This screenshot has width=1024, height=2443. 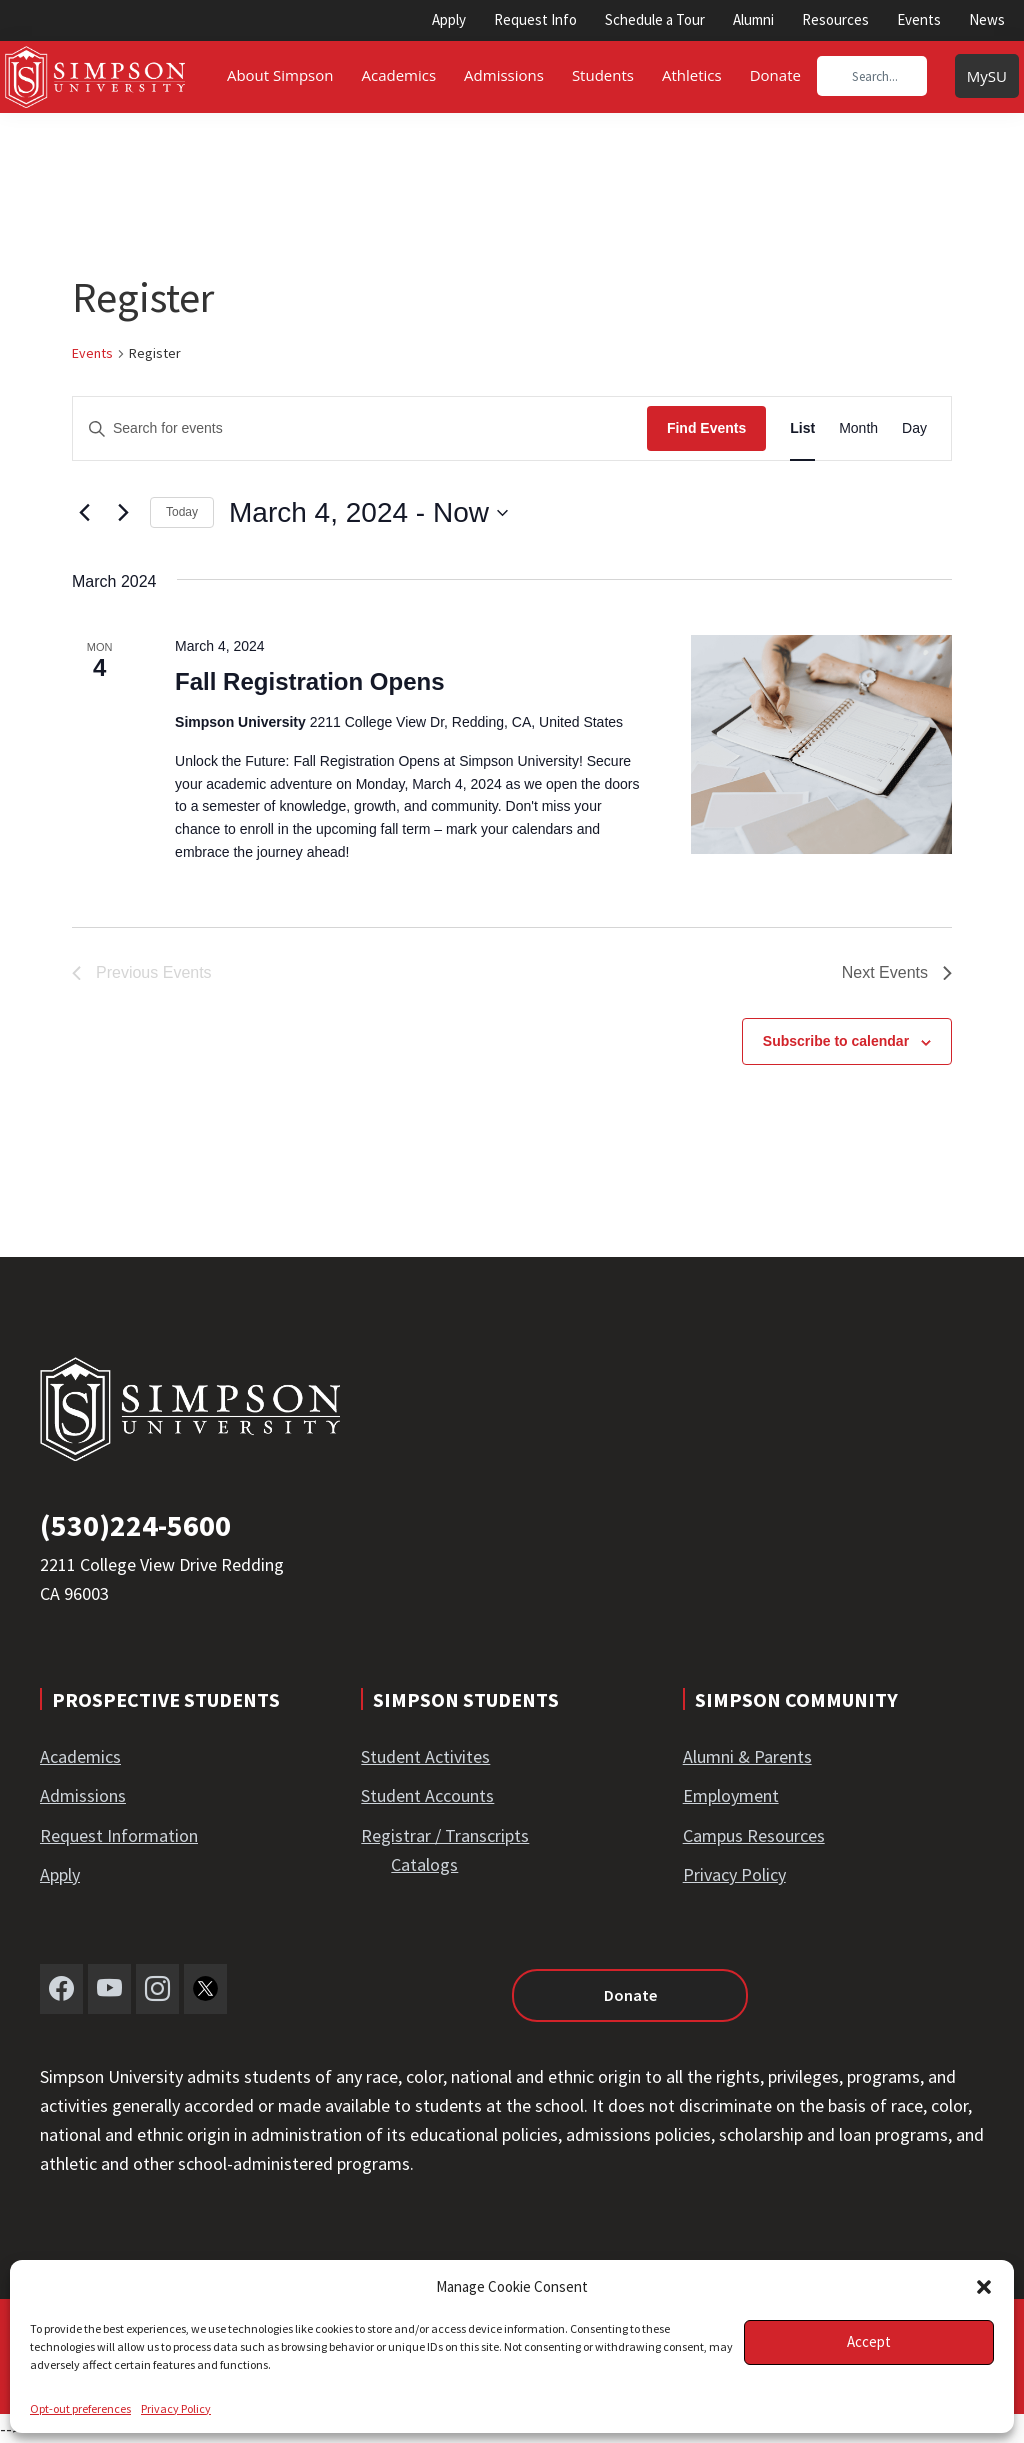 I want to click on Today, so click(x=182, y=512).